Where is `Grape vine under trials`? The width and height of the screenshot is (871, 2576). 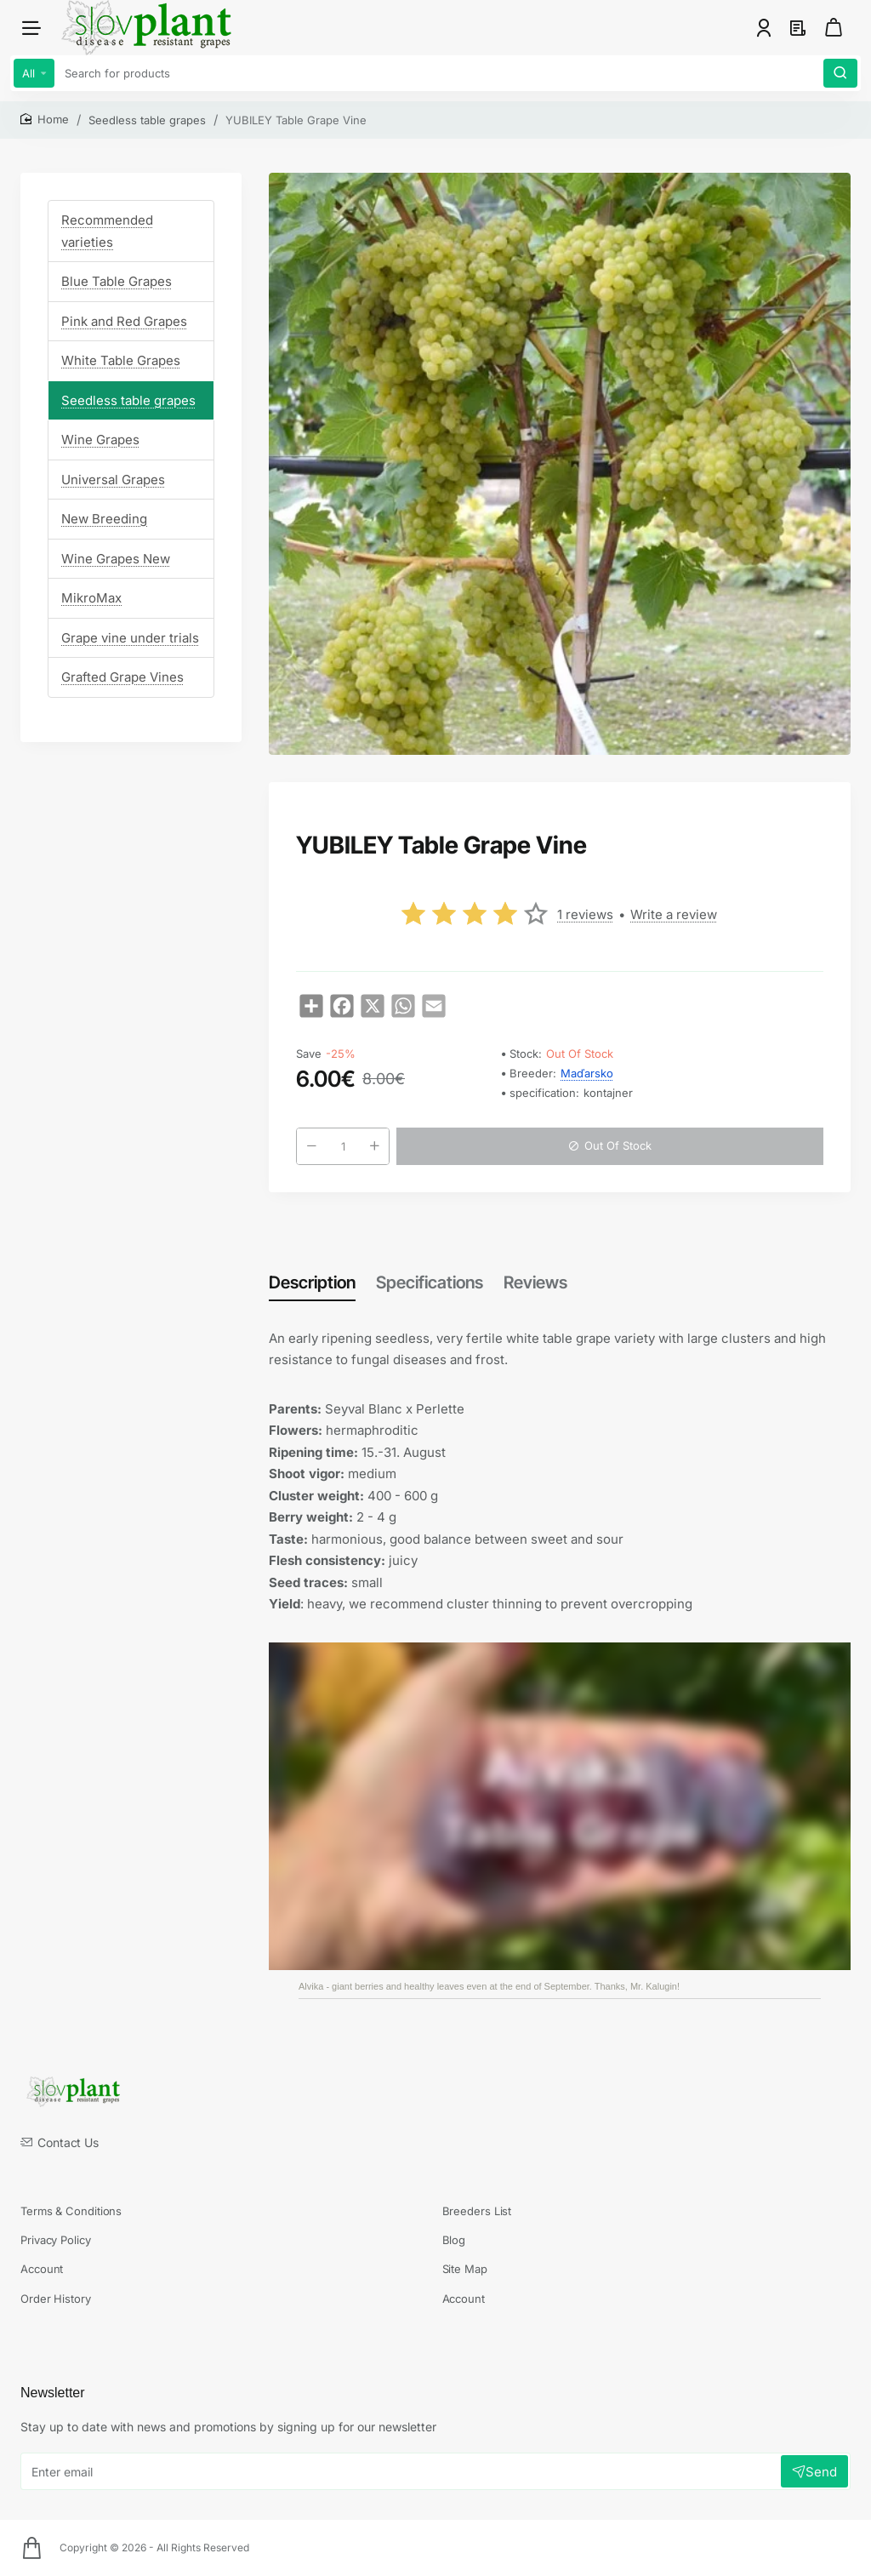 Grape vine under trials is located at coordinates (130, 638).